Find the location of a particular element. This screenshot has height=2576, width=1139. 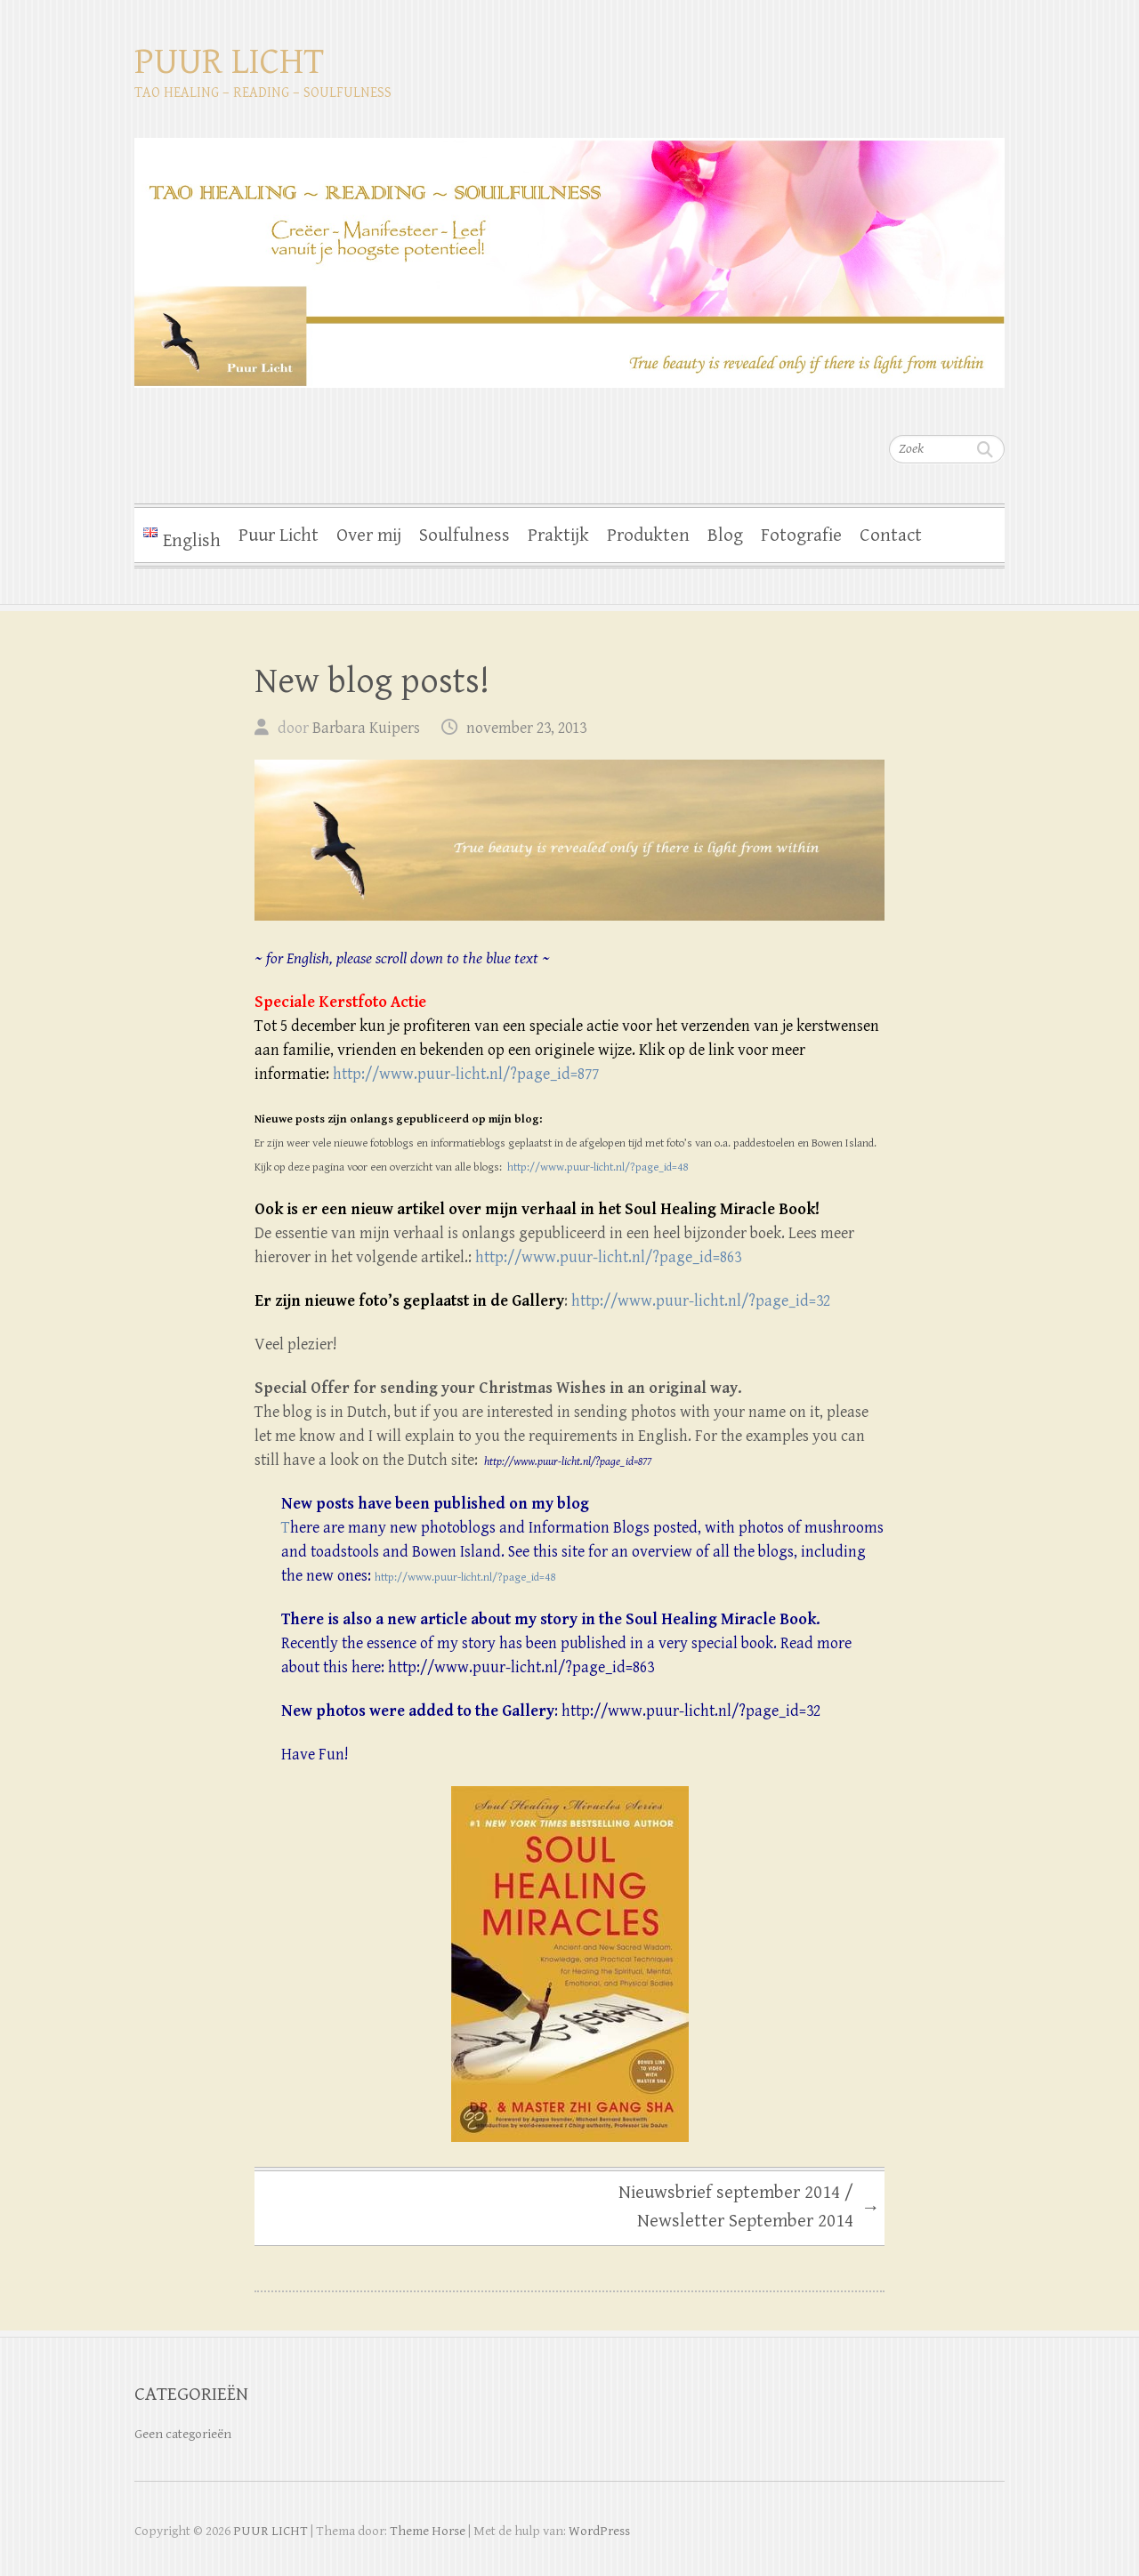

Fotografie is located at coordinates (801, 535).